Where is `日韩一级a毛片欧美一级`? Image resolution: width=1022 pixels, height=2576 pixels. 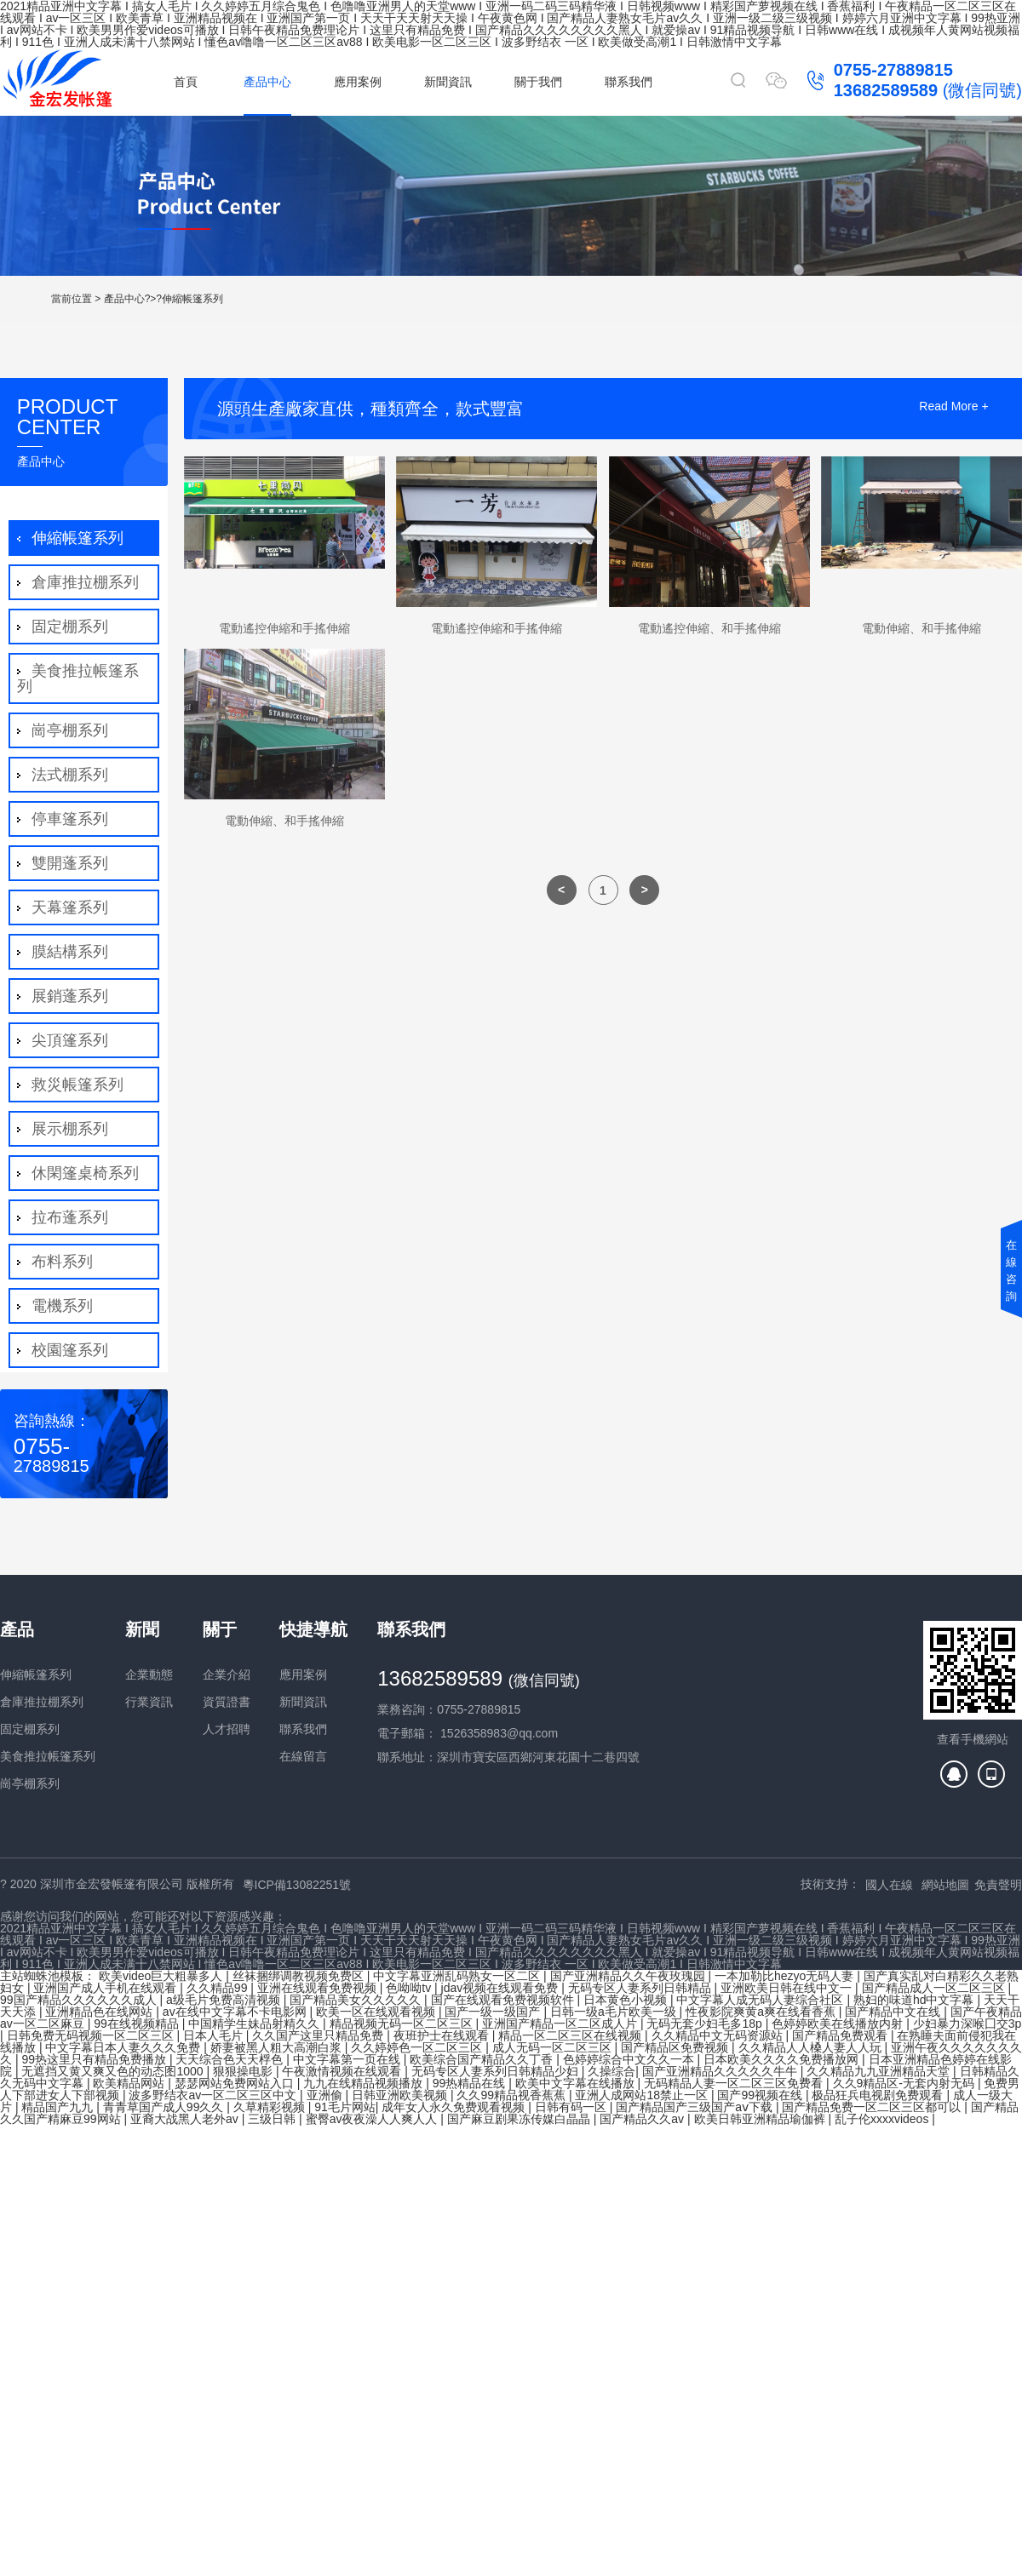 日韩一级a毛片欧美一级 is located at coordinates (615, 2011).